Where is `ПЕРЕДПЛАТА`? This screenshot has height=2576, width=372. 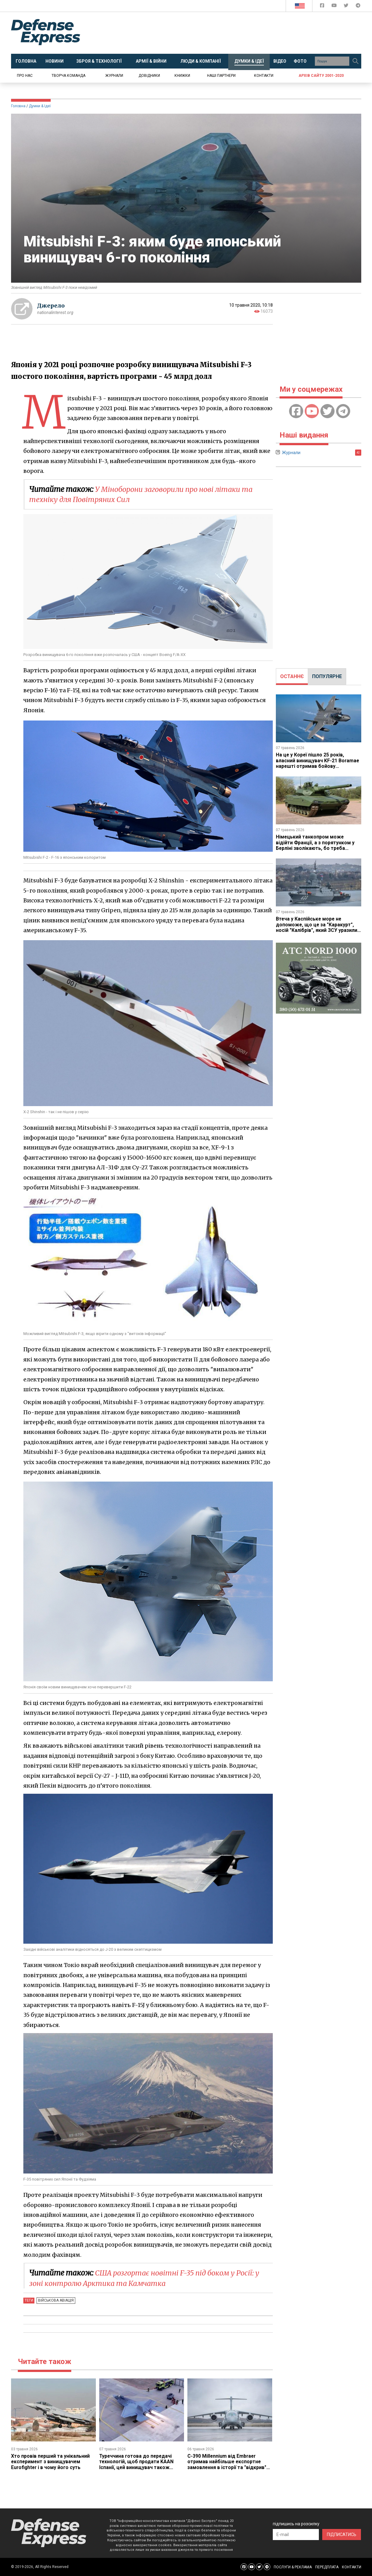
ПЕРЕДПЛАТА is located at coordinates (327, 2567).